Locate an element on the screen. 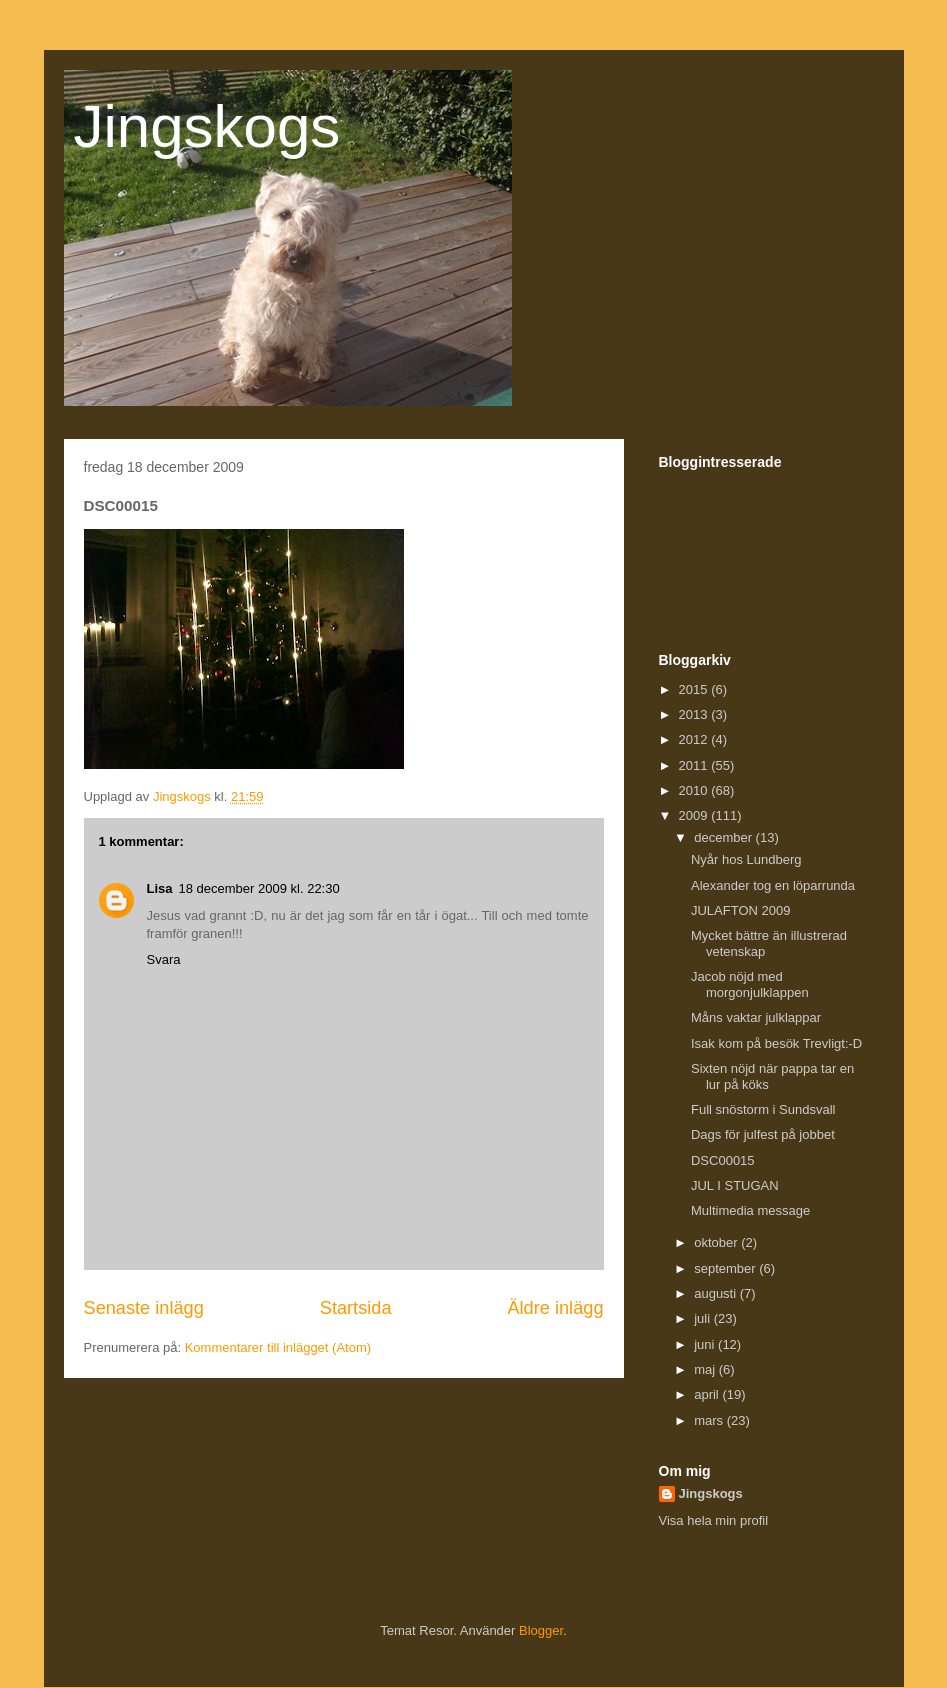  Full snöstorm i Sundsvall is located at coordinates (763, 1109).